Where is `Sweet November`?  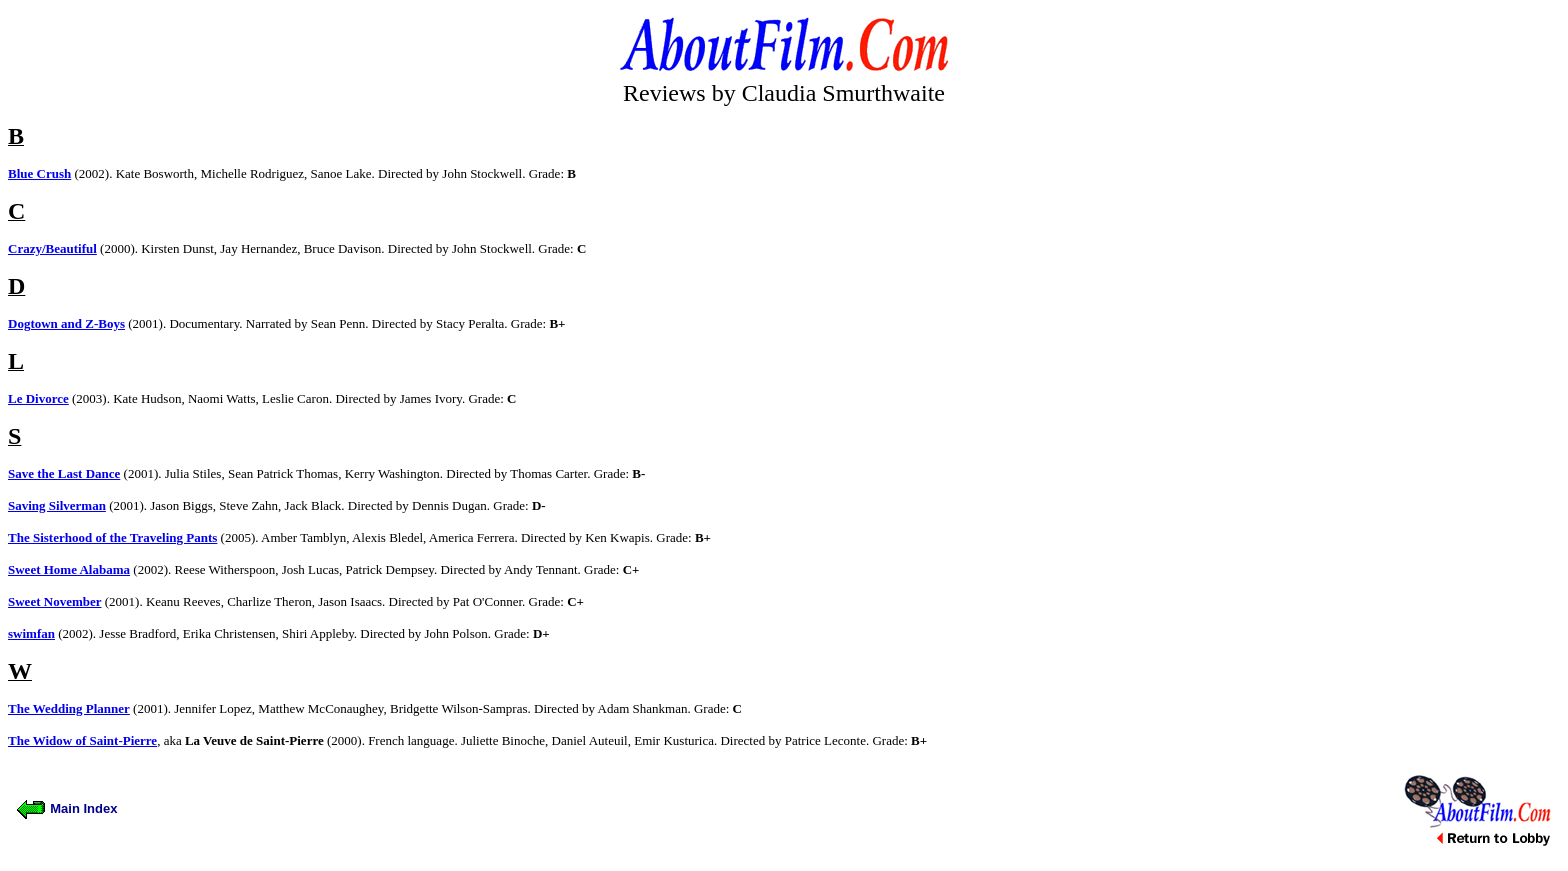 Sweet November is located at coordinates (55, 601).